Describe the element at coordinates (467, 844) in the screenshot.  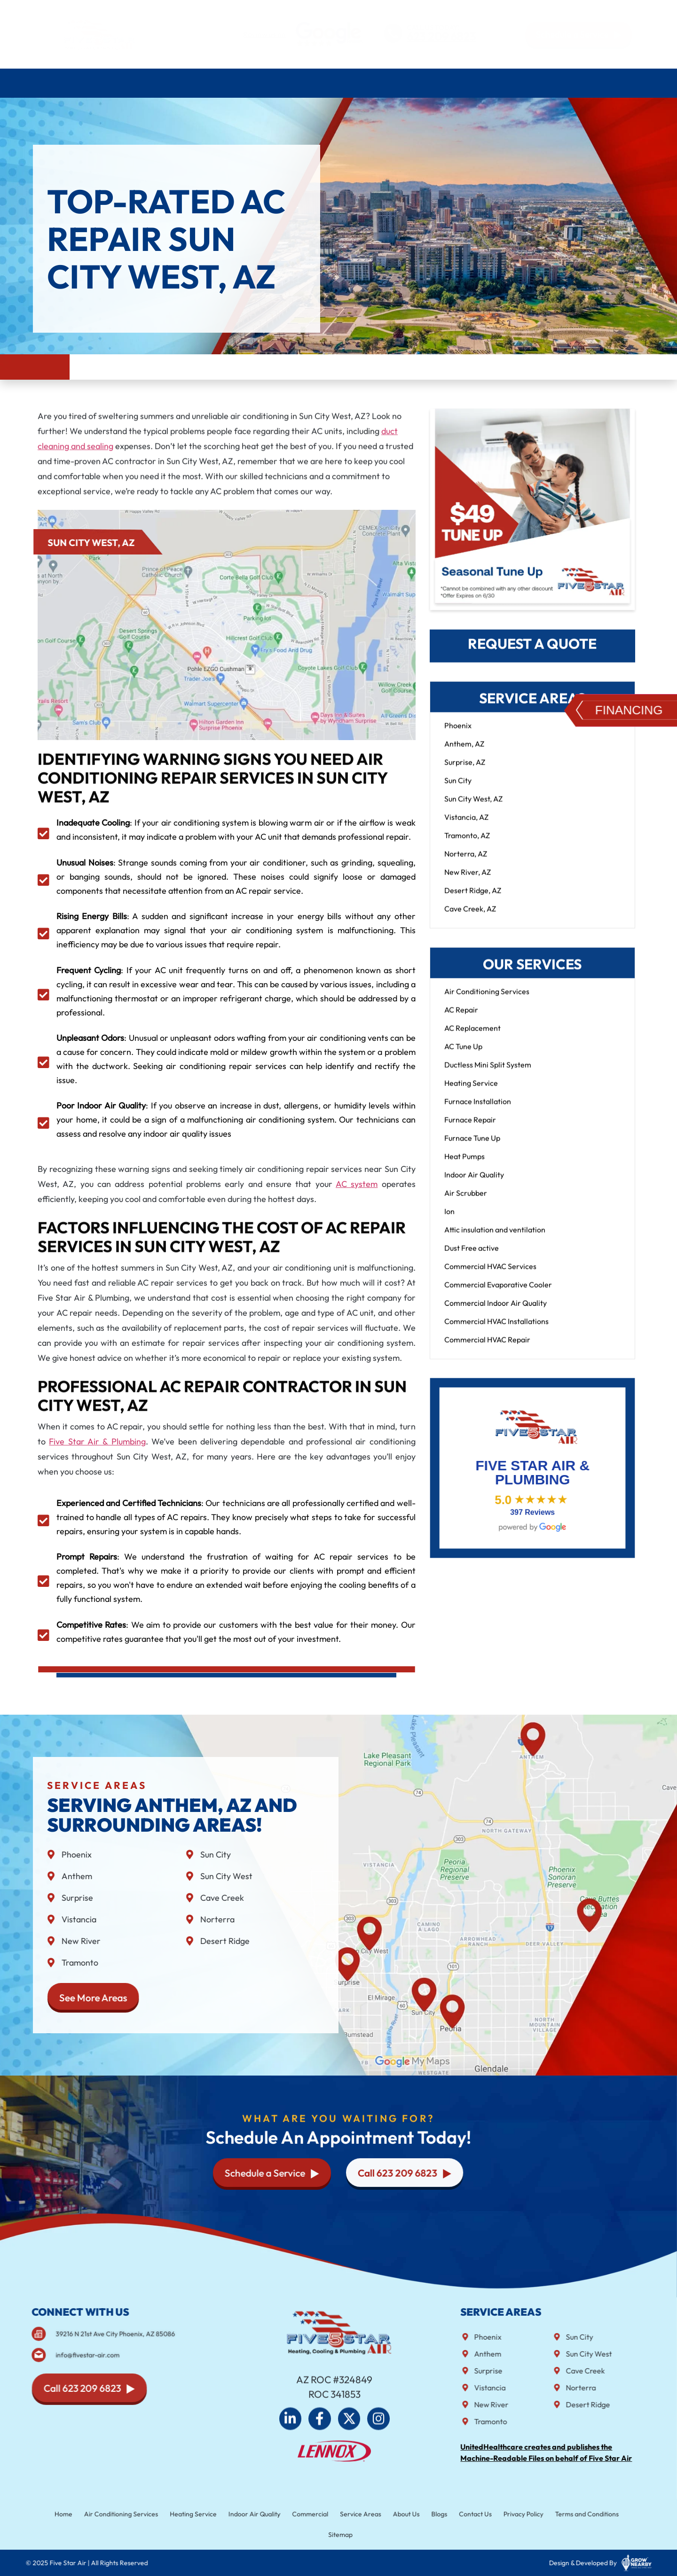
I see `Tramonto, AZ` at that location.